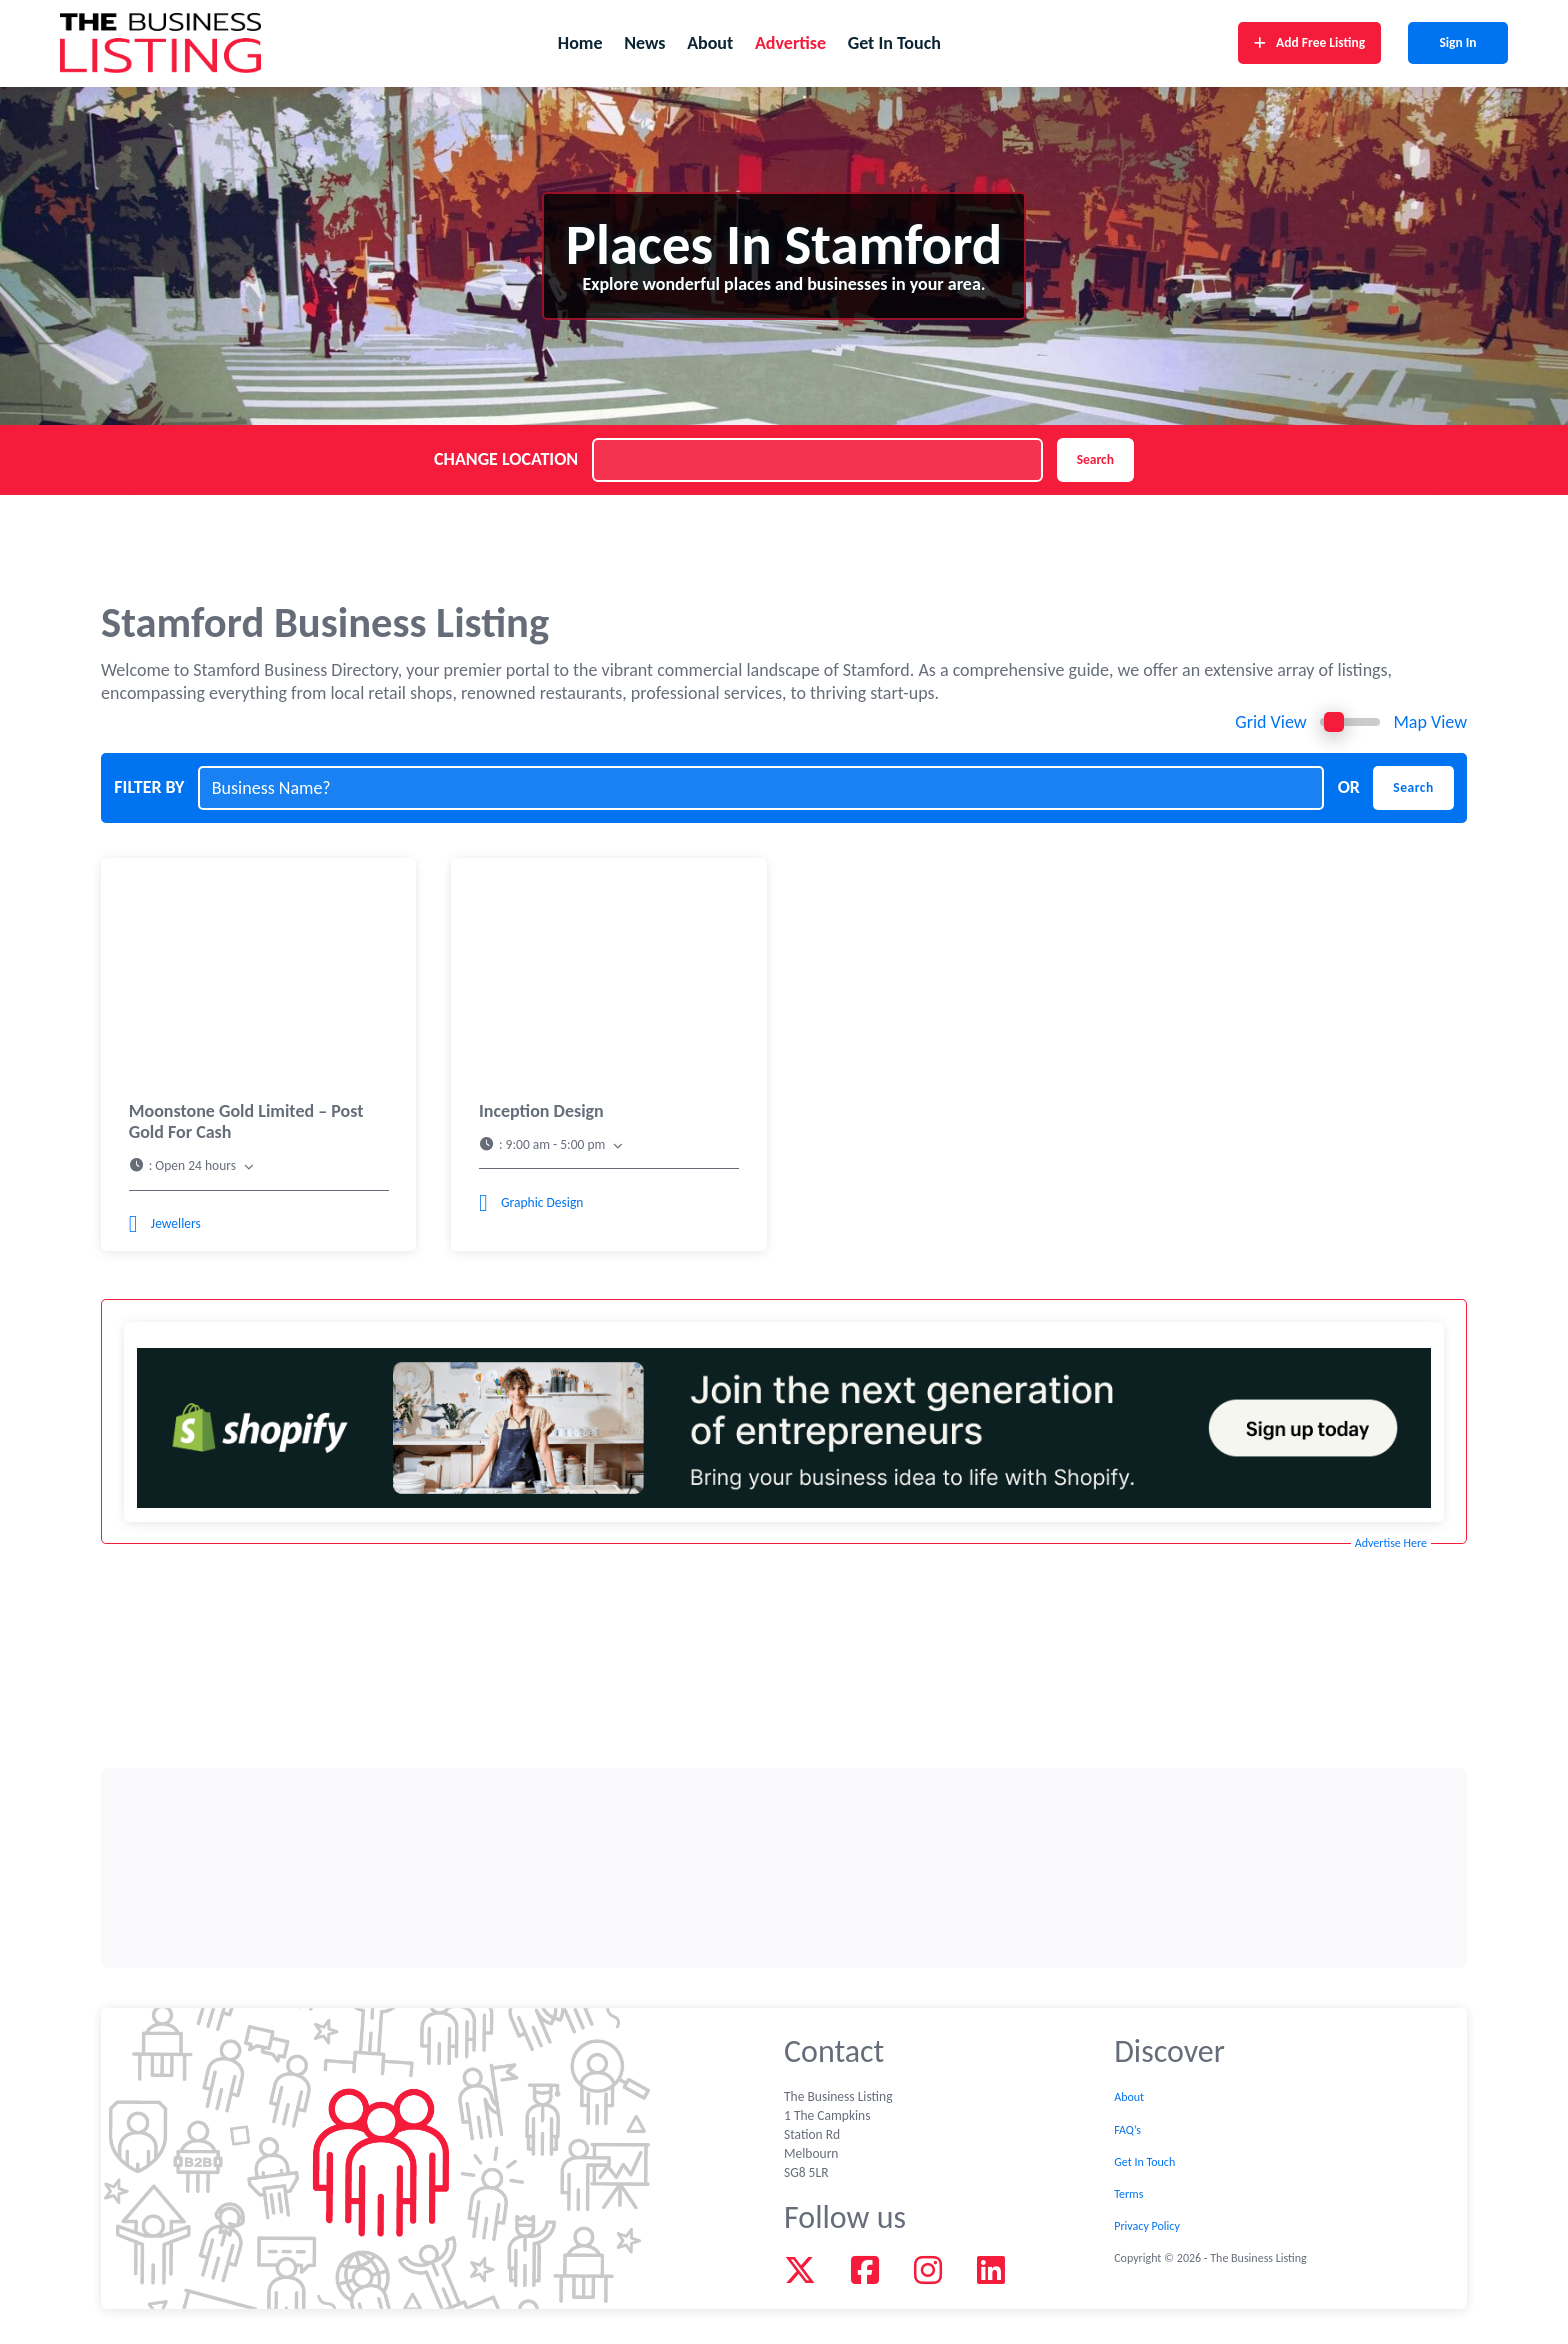 This screenshot has height=2344, width=1568. I want to click on Jewellers, so click(176, 1223).